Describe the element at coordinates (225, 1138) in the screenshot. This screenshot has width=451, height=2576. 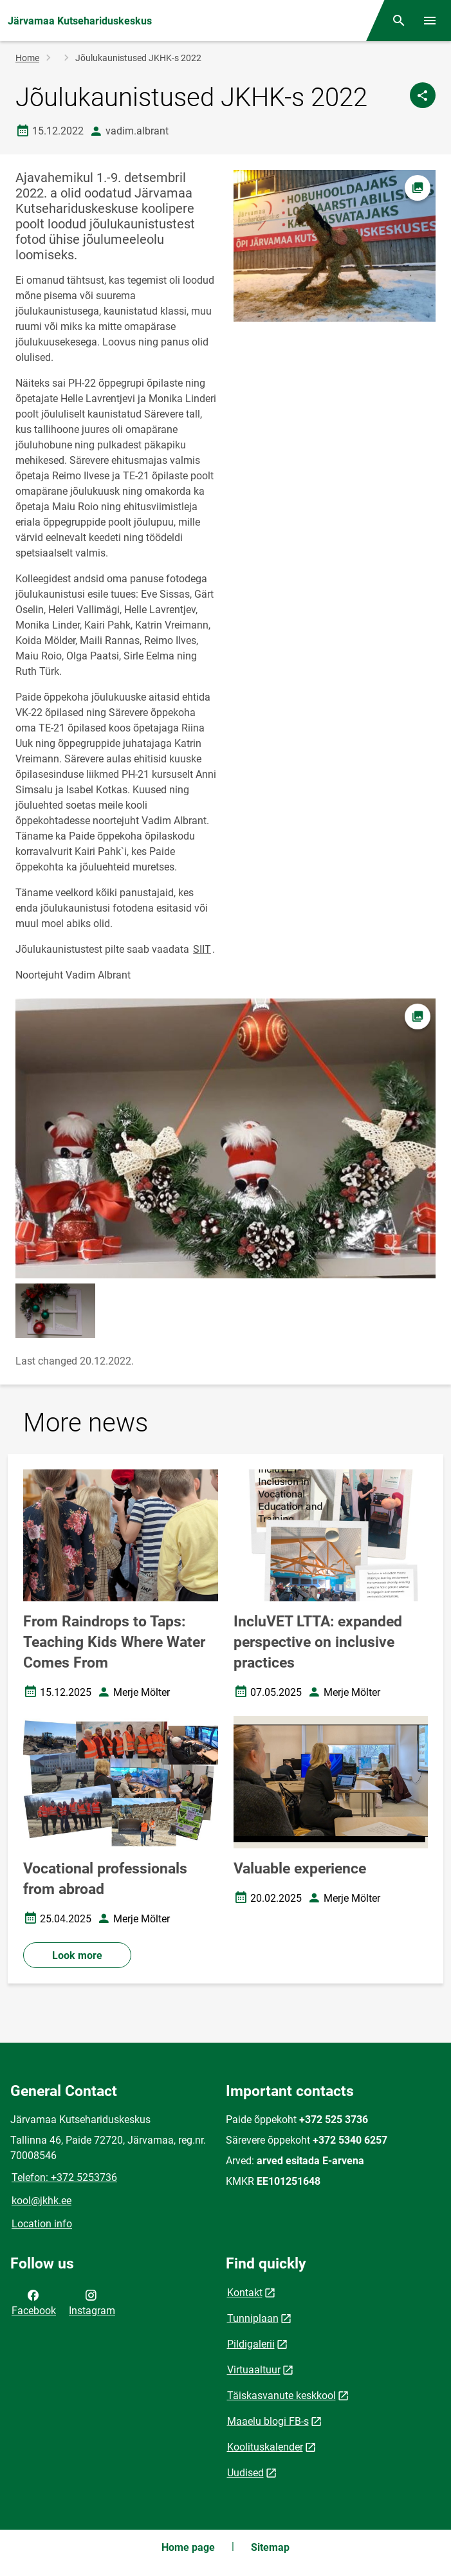
I see `[Image, opens in modal]` at that location.